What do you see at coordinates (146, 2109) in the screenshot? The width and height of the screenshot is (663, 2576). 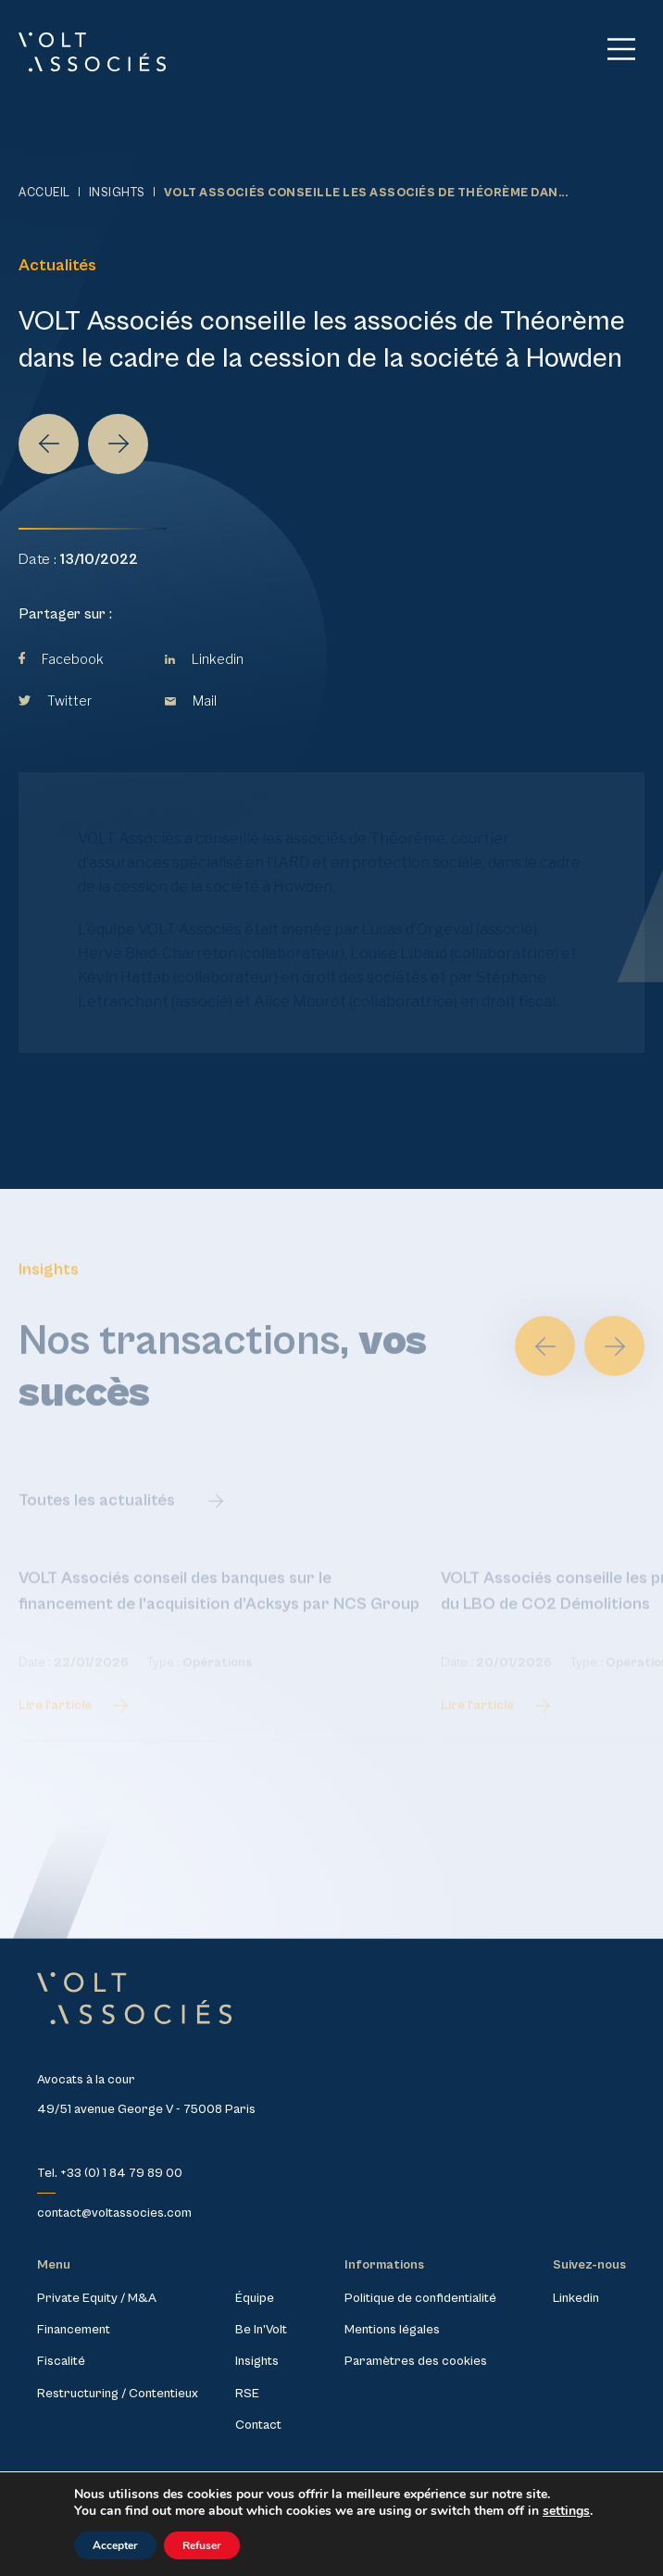 I see `49/51 avenue George V - 75008 Paris` at bounding box center [146, 2109].